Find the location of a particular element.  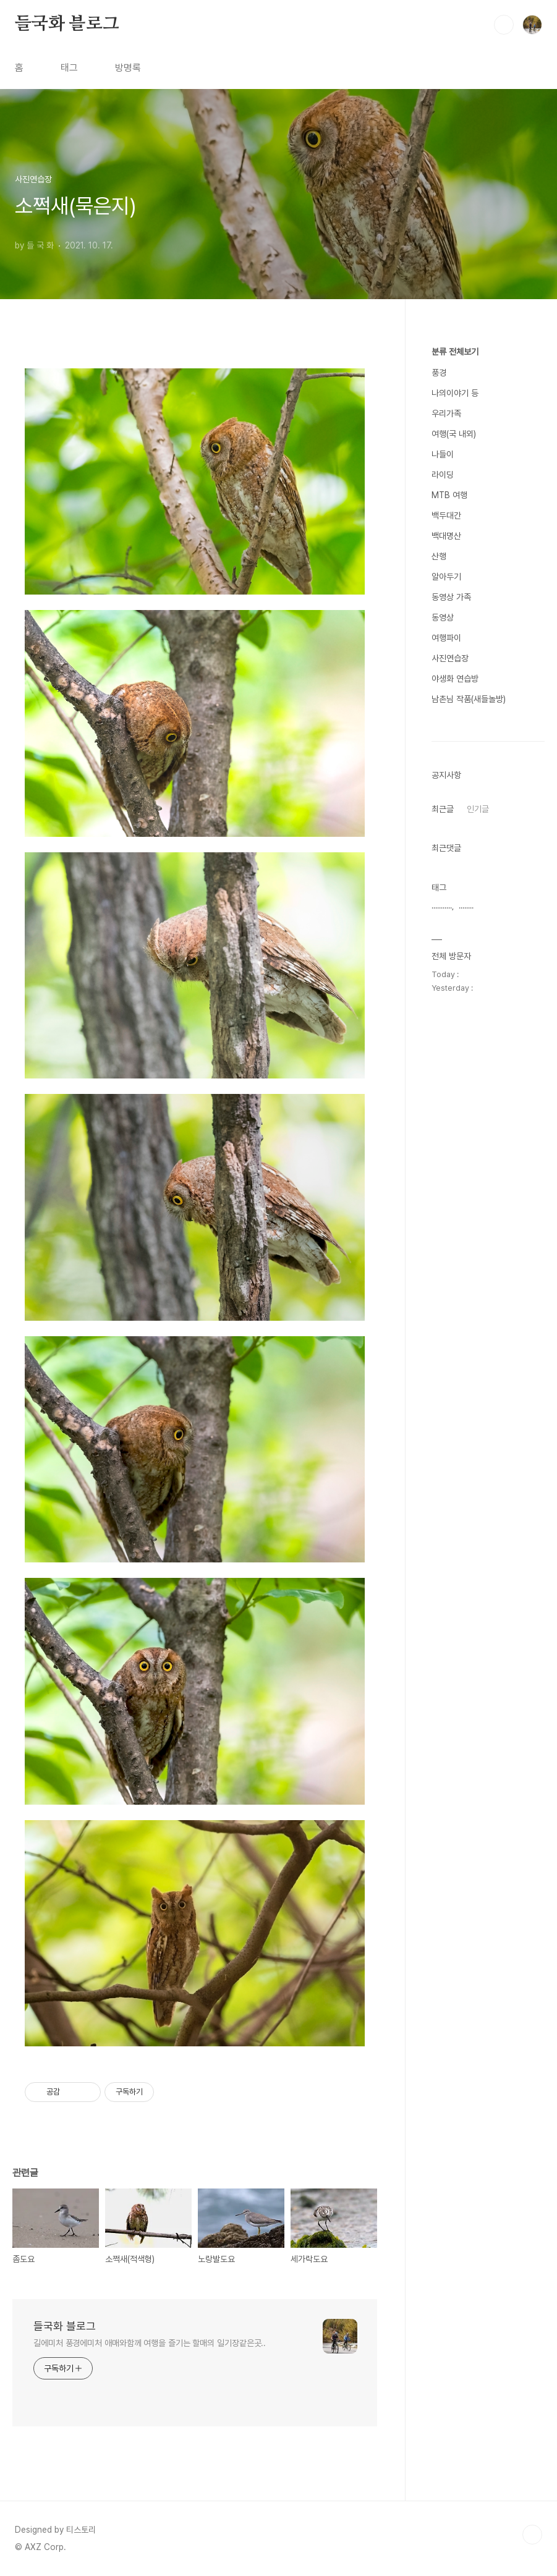

검색 is located at coordinates (504, 24).